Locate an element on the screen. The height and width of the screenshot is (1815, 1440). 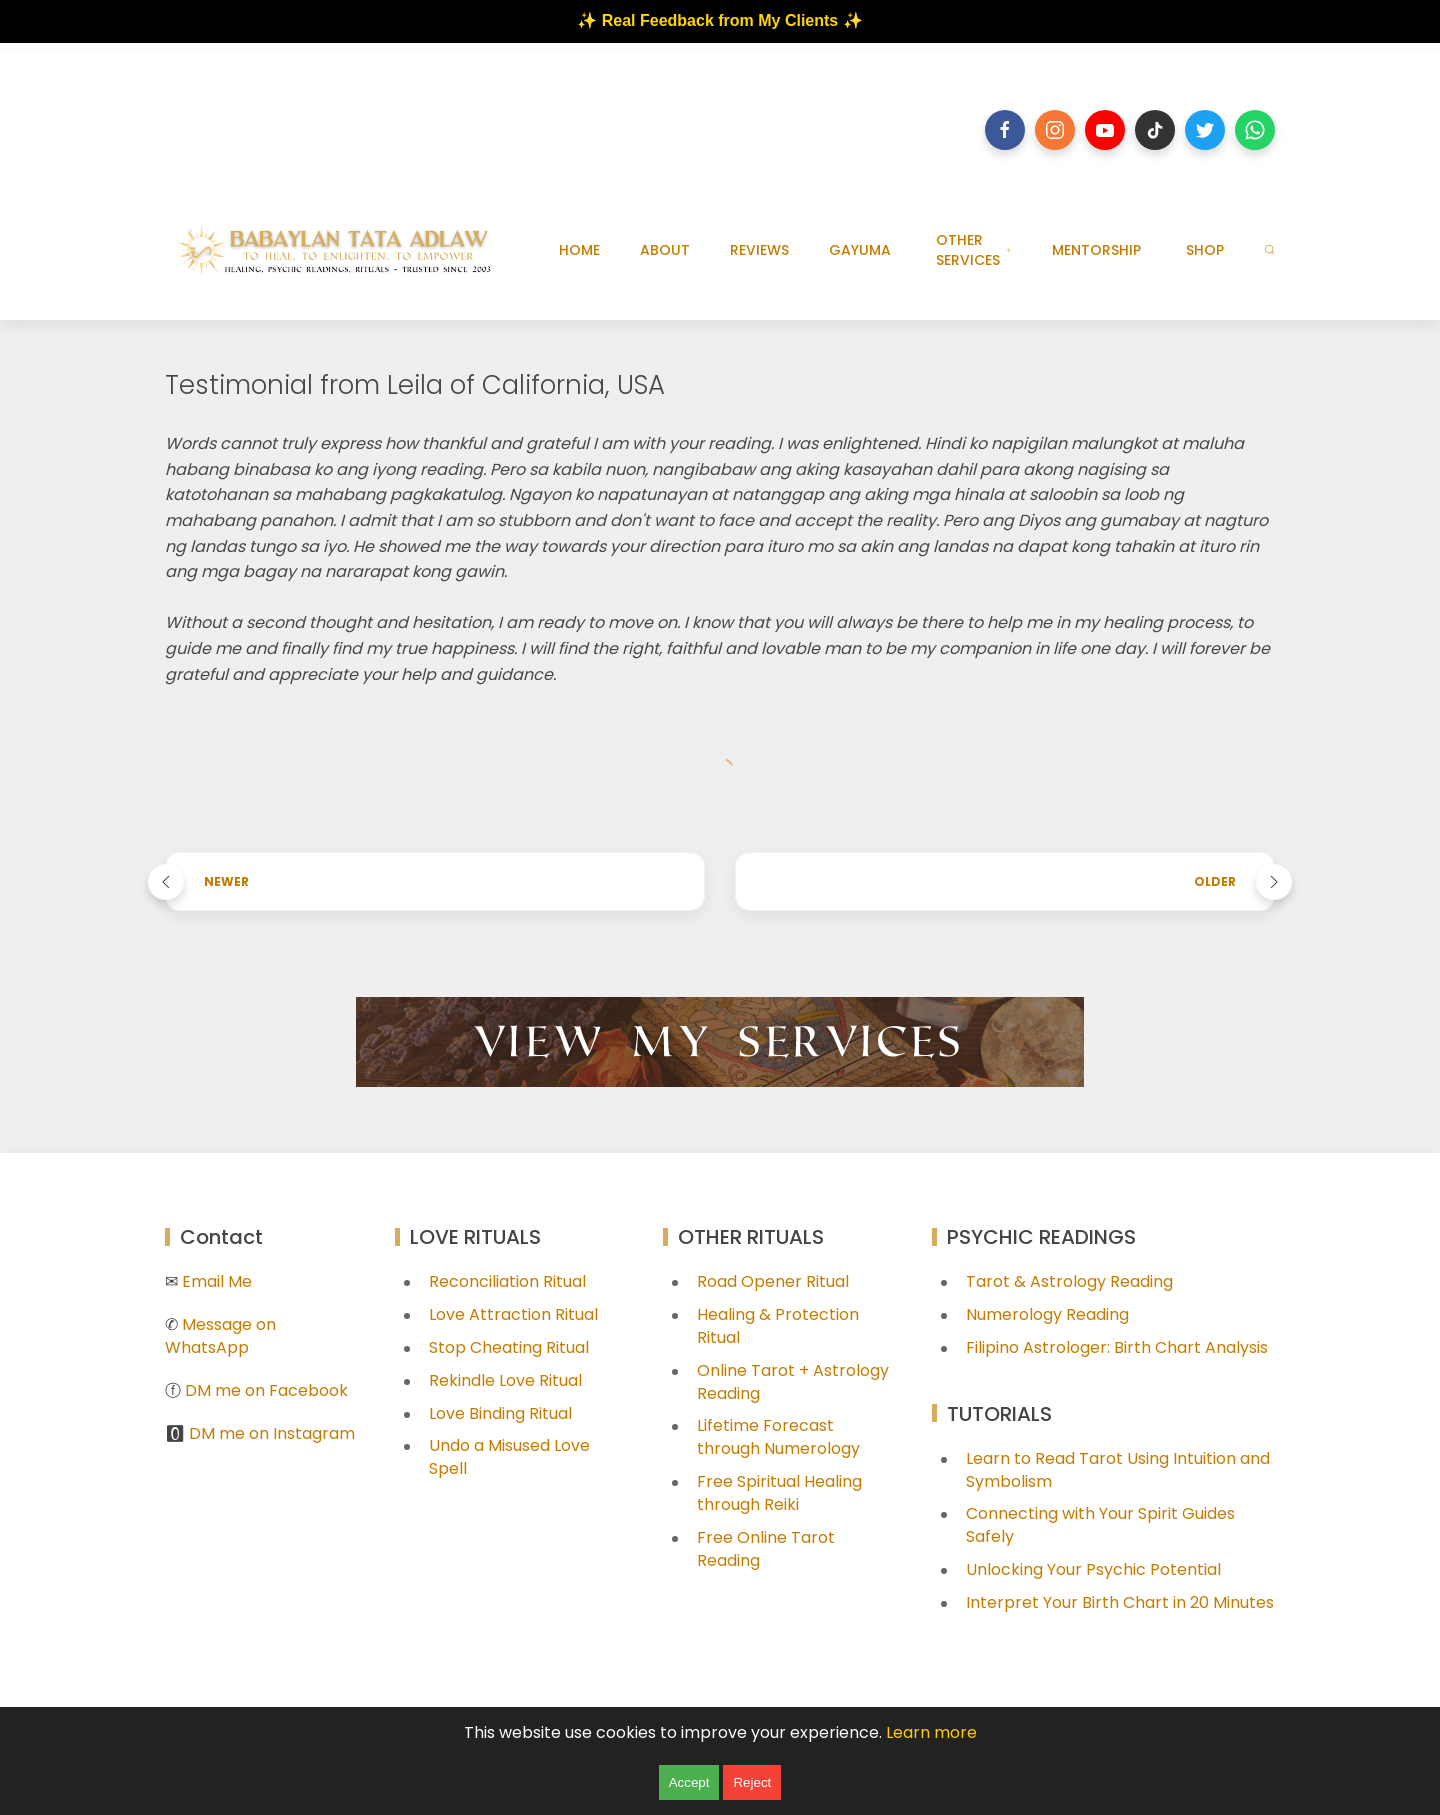
Reject is located at coordinates (752, 1782).